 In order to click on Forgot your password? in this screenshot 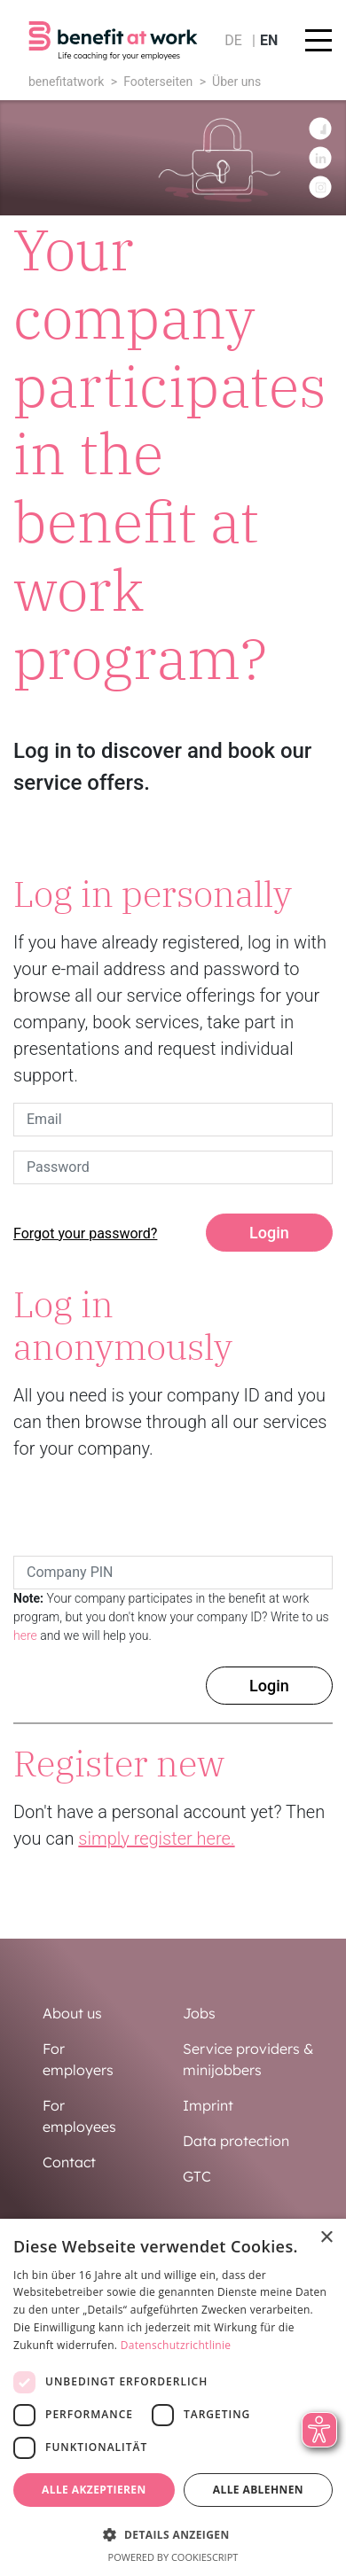, I will do `click(85, 1233)`.